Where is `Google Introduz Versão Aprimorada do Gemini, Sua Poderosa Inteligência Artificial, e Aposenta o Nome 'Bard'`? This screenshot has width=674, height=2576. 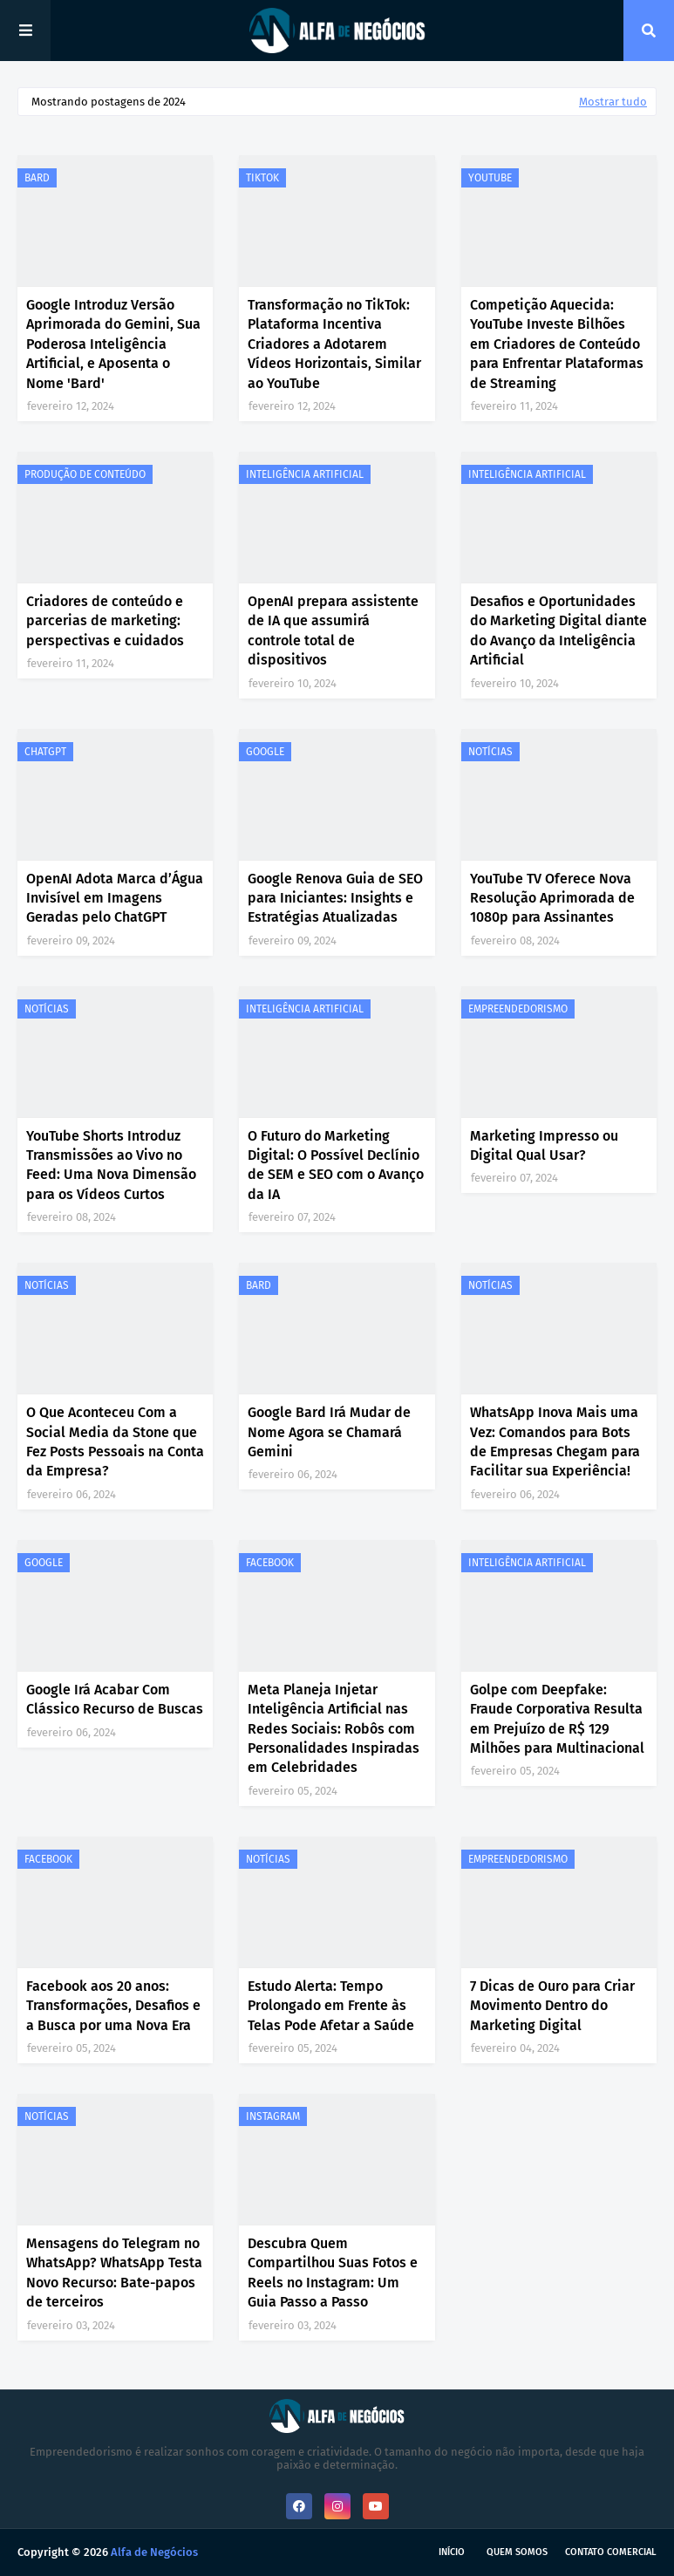
Google Introduz Versão Aprimorada do Gemini, Sua Poderosa Inteligência Artificial, e Aposenta o Nome 'Bard' is located at coordinates (113, 344).